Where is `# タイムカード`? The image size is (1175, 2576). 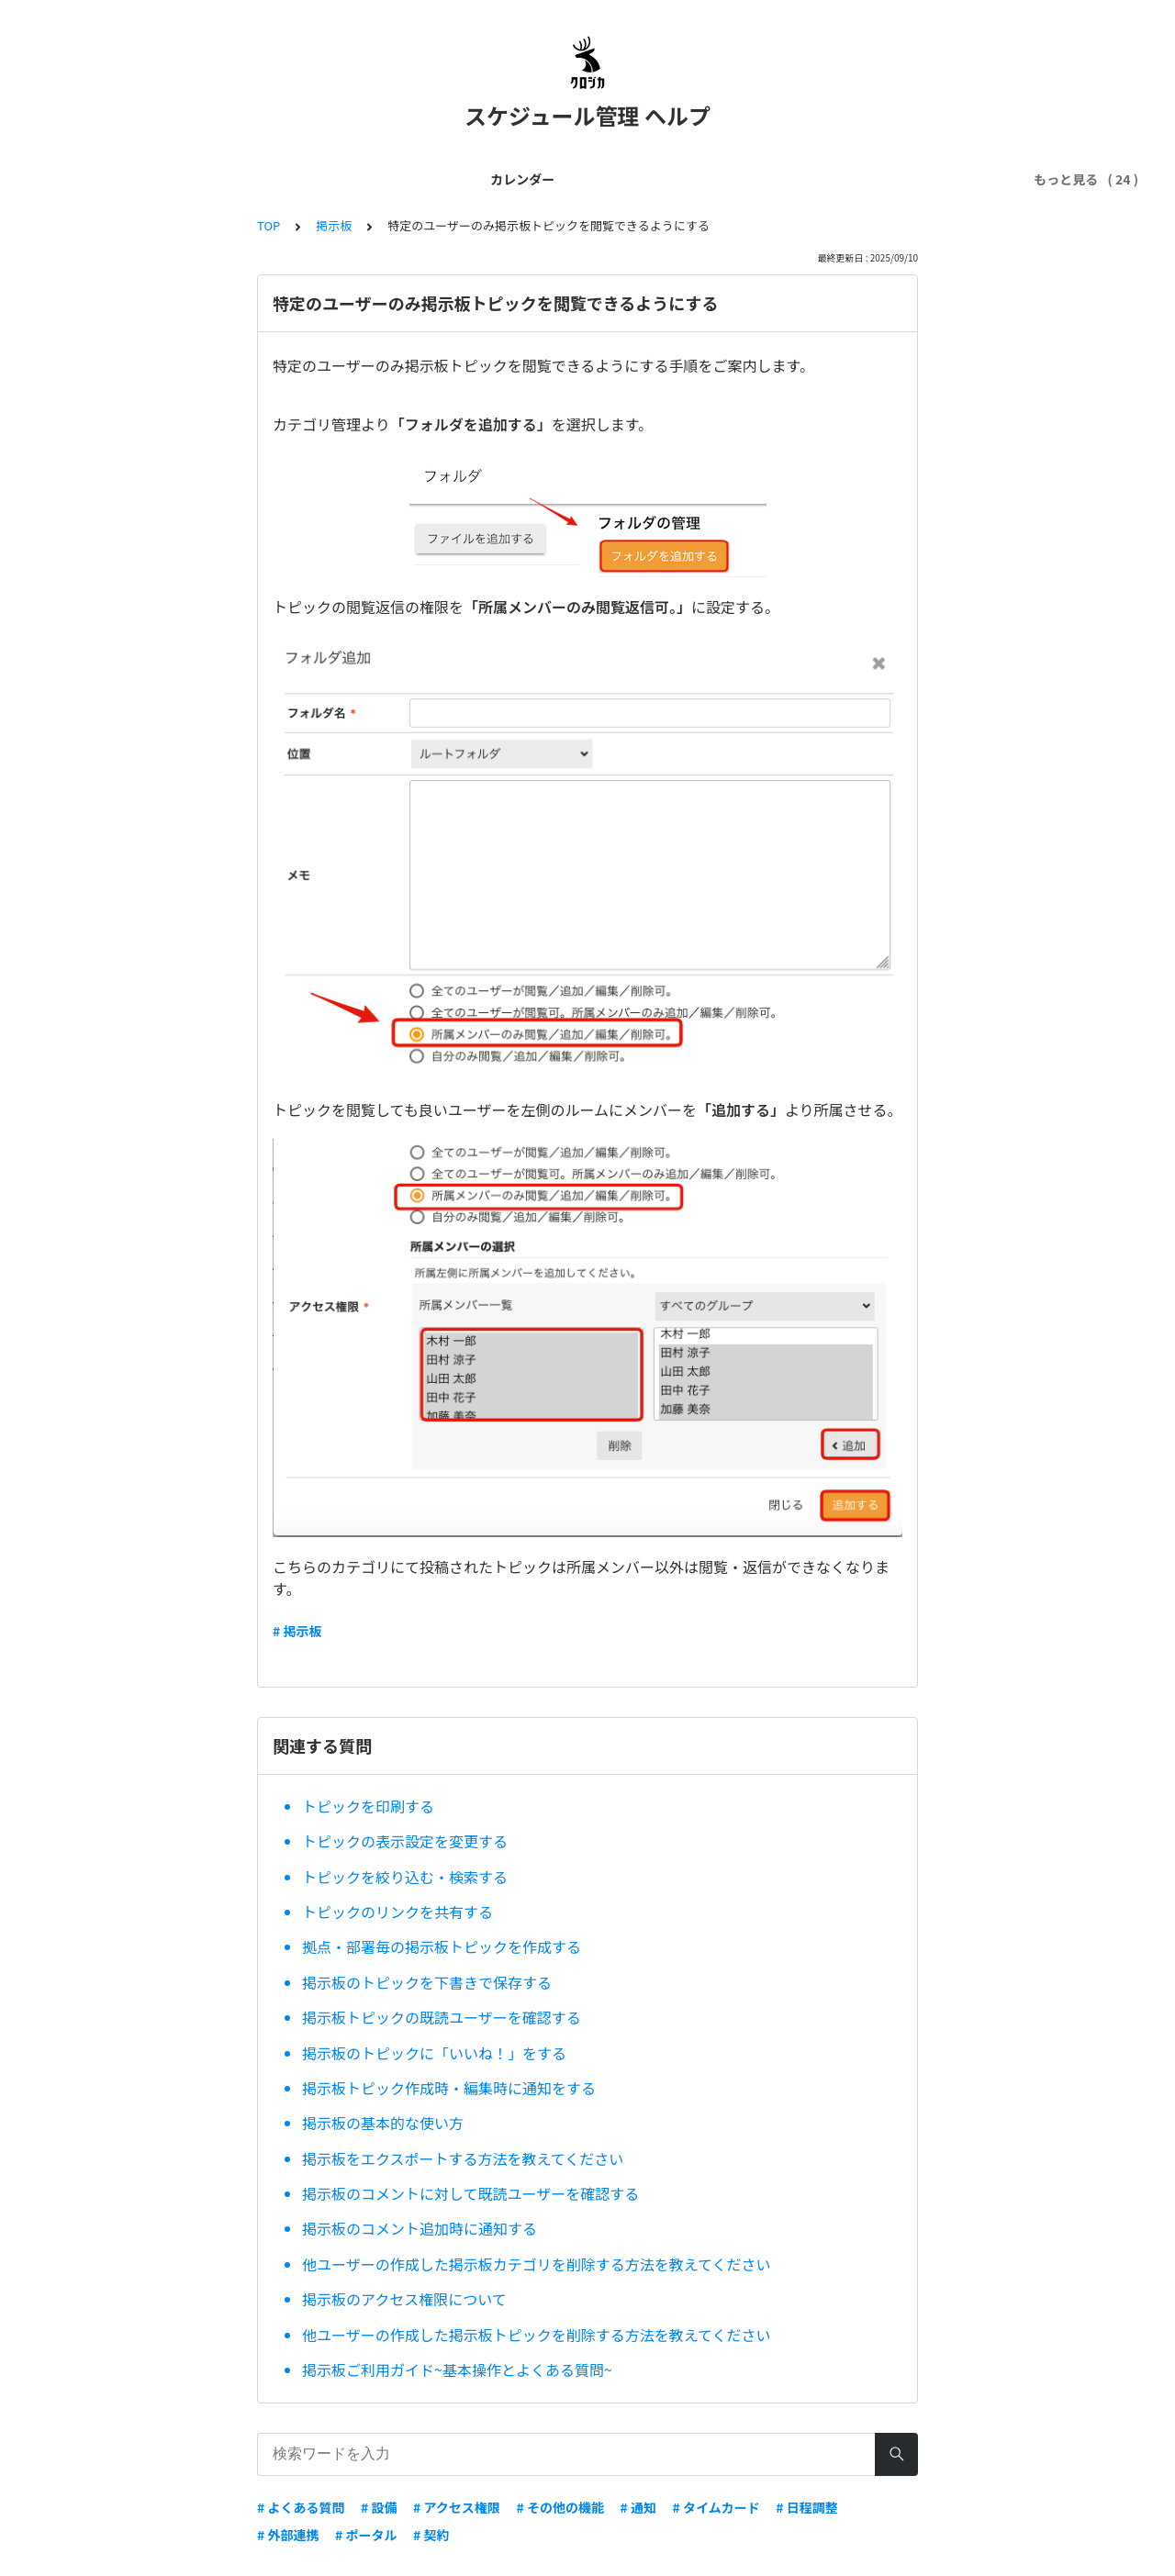 # タイムカード is located at coordinates (716, 2507).